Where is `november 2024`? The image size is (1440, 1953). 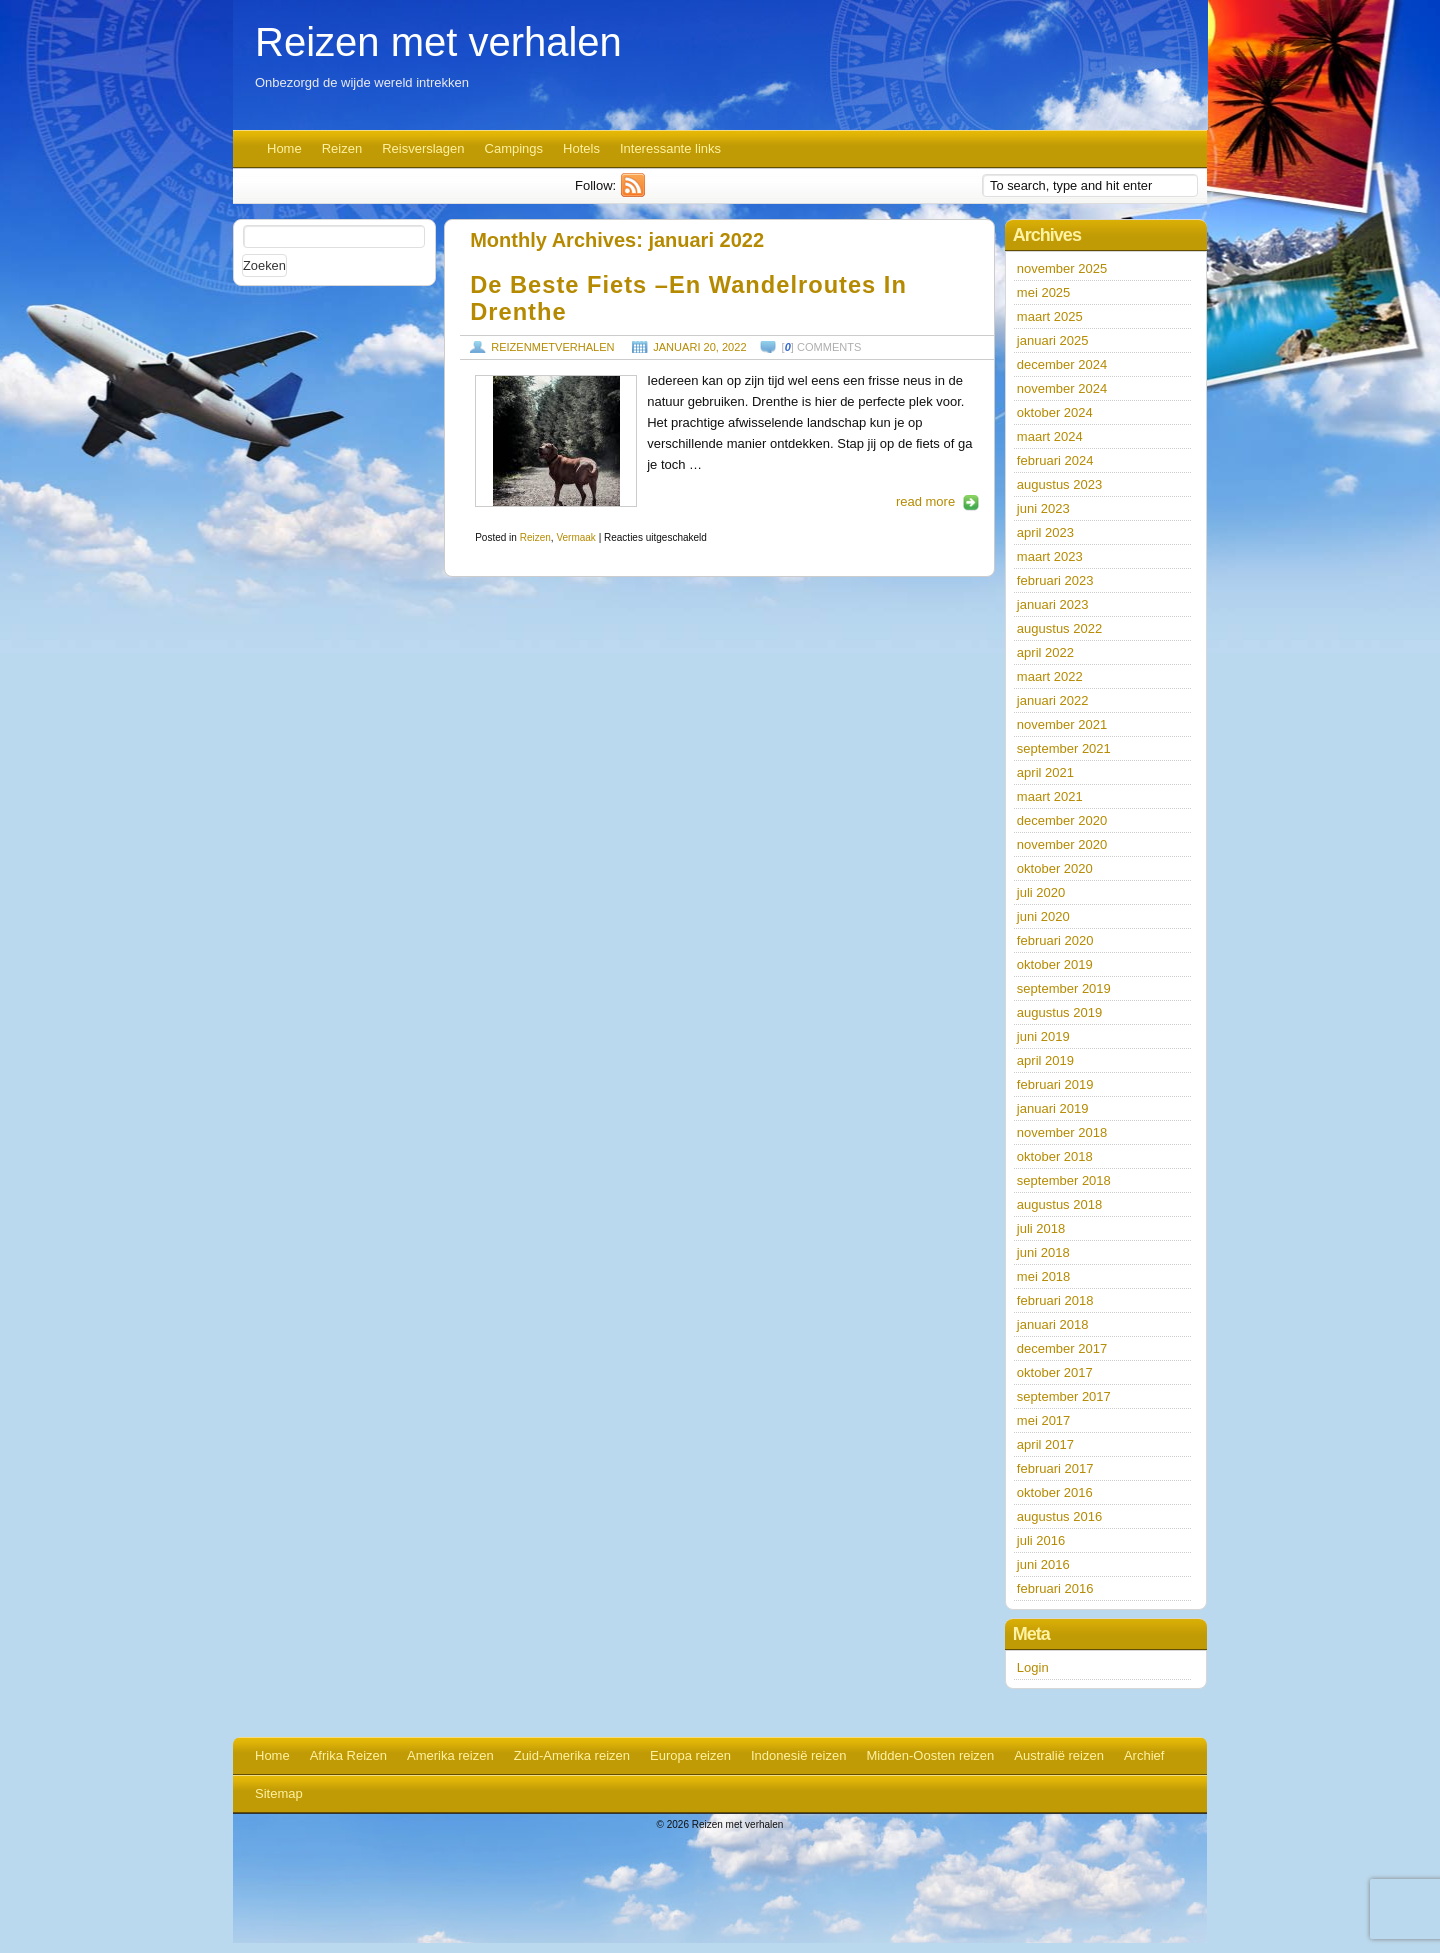 november 2024 is located at coordinates (1062, 388).